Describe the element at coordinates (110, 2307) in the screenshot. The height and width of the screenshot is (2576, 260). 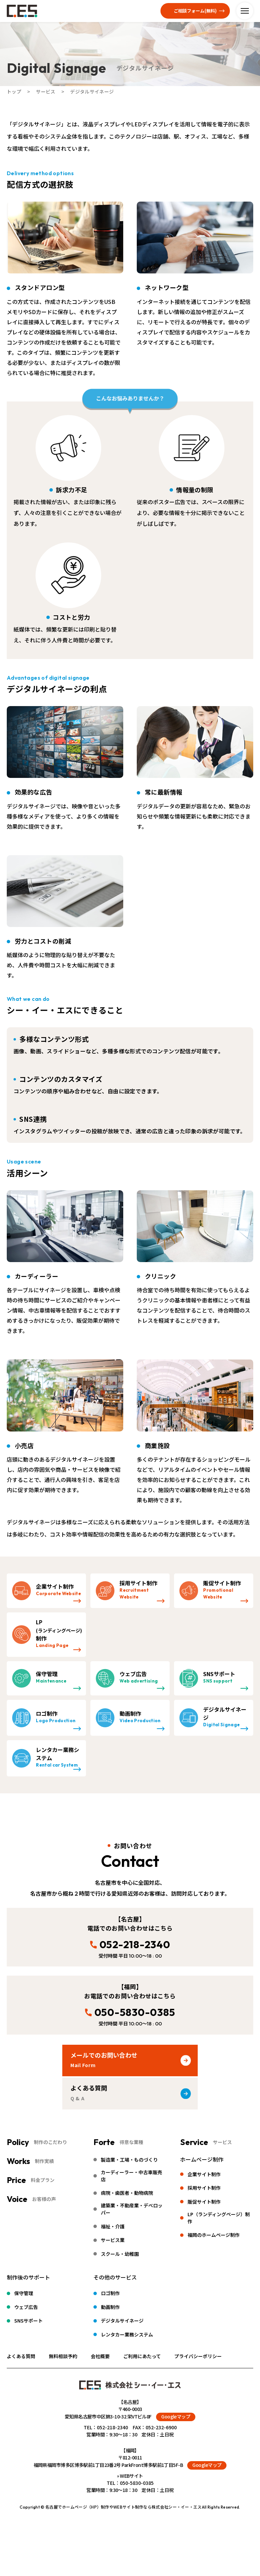
I see `動画制作` at that location.